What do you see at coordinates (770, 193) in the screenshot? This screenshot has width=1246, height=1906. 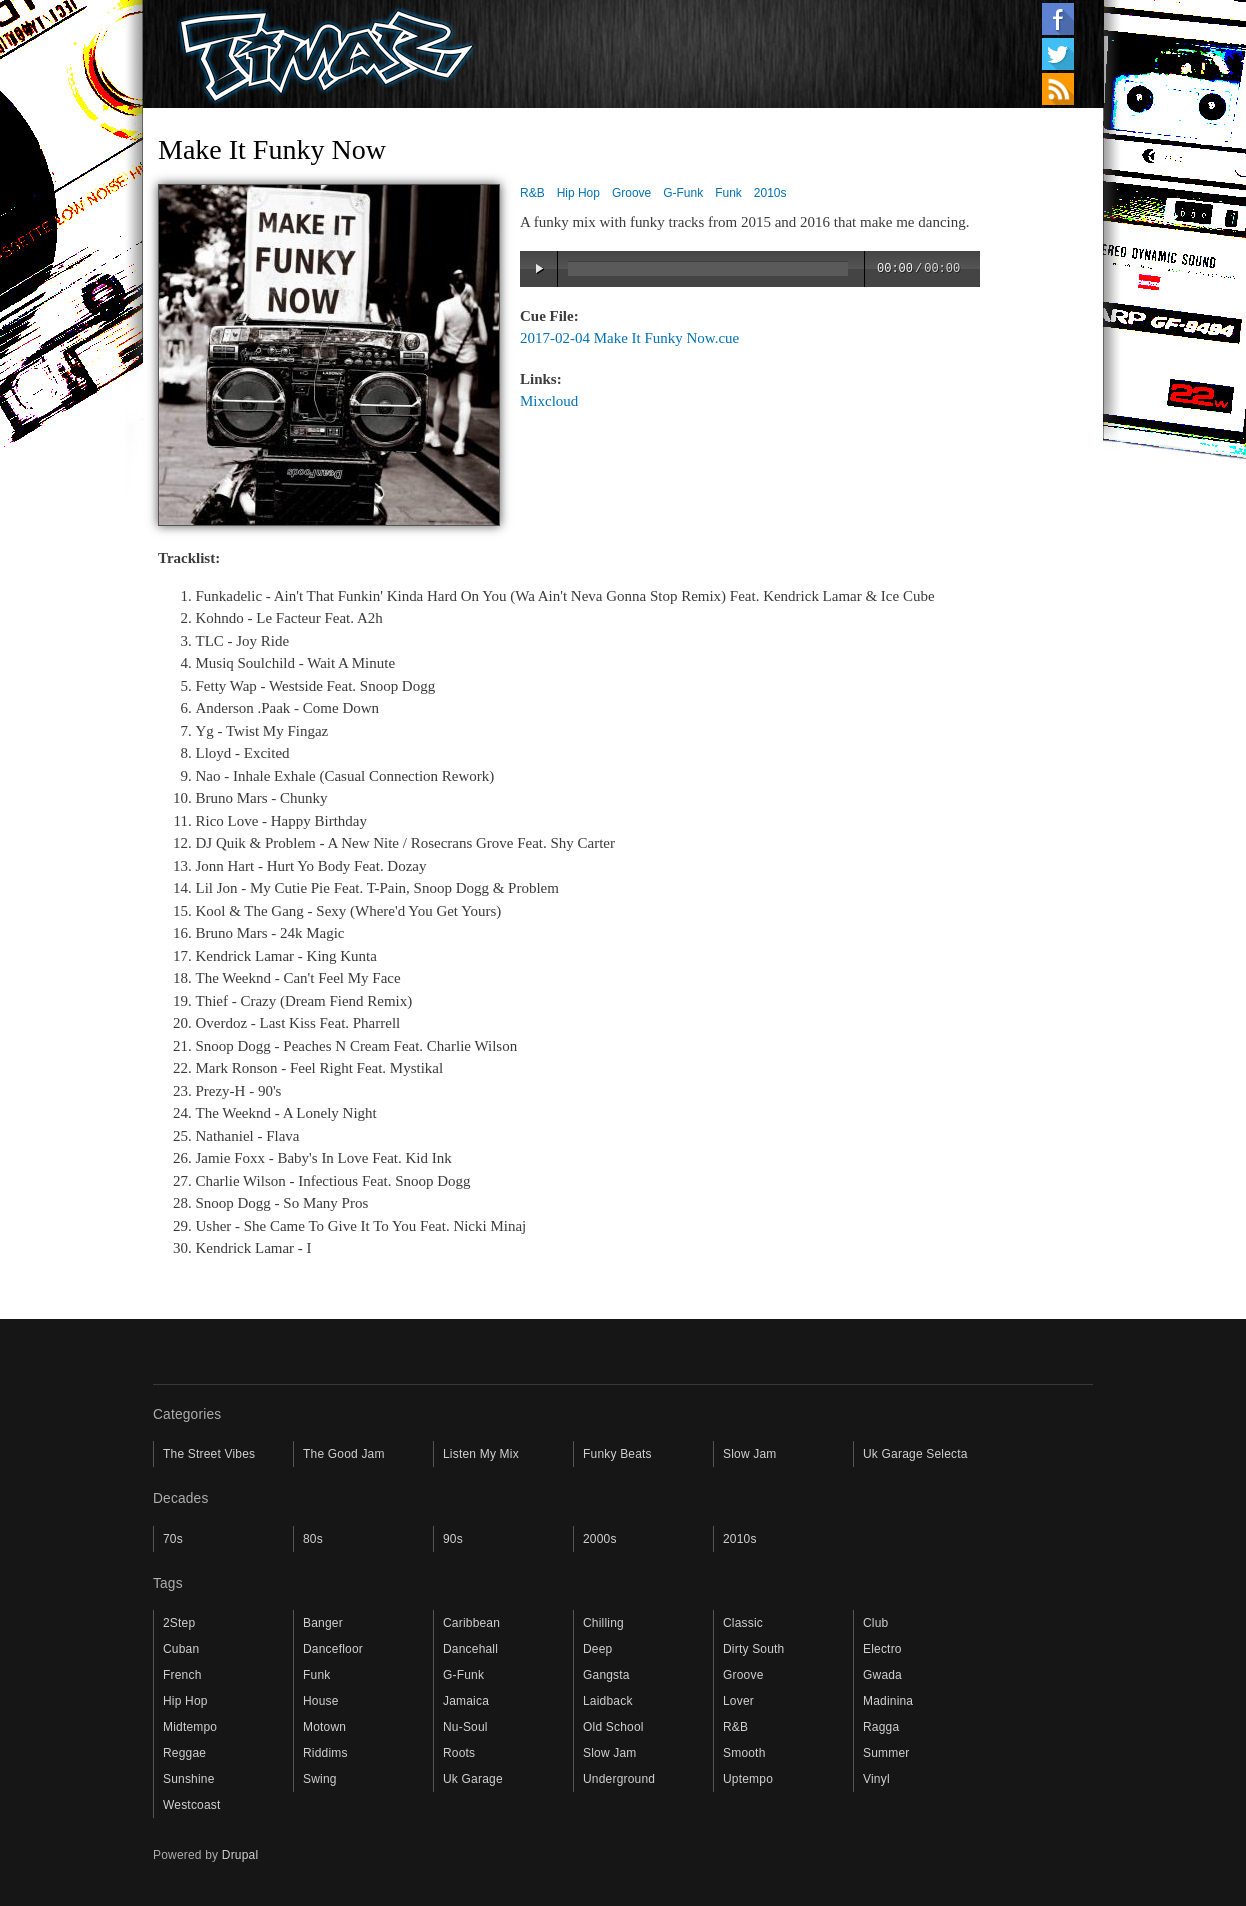 I see `2010s` at bounding box center [770, 193].